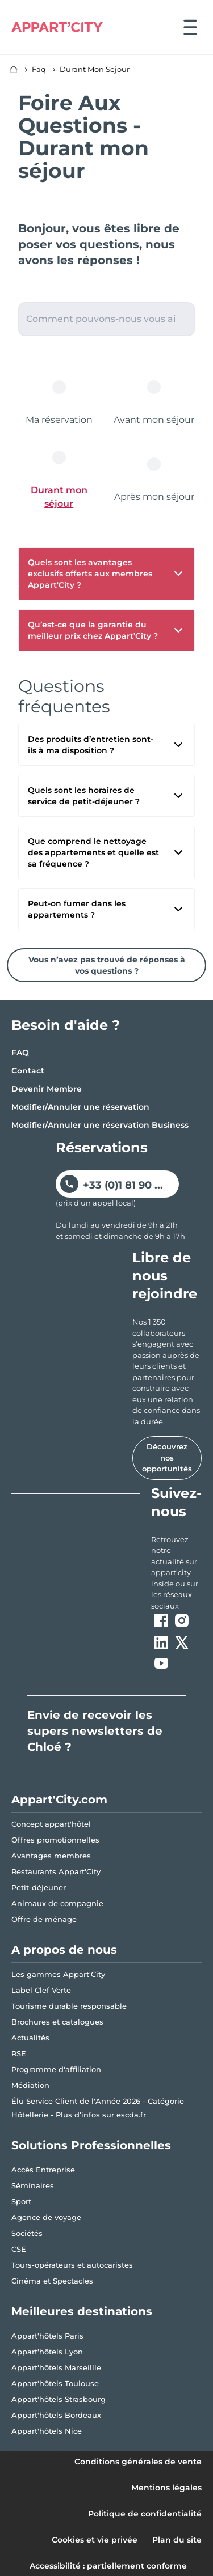 The width and height of the screenshot is (213, 2576). What do you see at coordinates (72, 2264) in the screenshot?
I see `Tours-opérateurs et autocaristes` at bounding box center [72, 2264].